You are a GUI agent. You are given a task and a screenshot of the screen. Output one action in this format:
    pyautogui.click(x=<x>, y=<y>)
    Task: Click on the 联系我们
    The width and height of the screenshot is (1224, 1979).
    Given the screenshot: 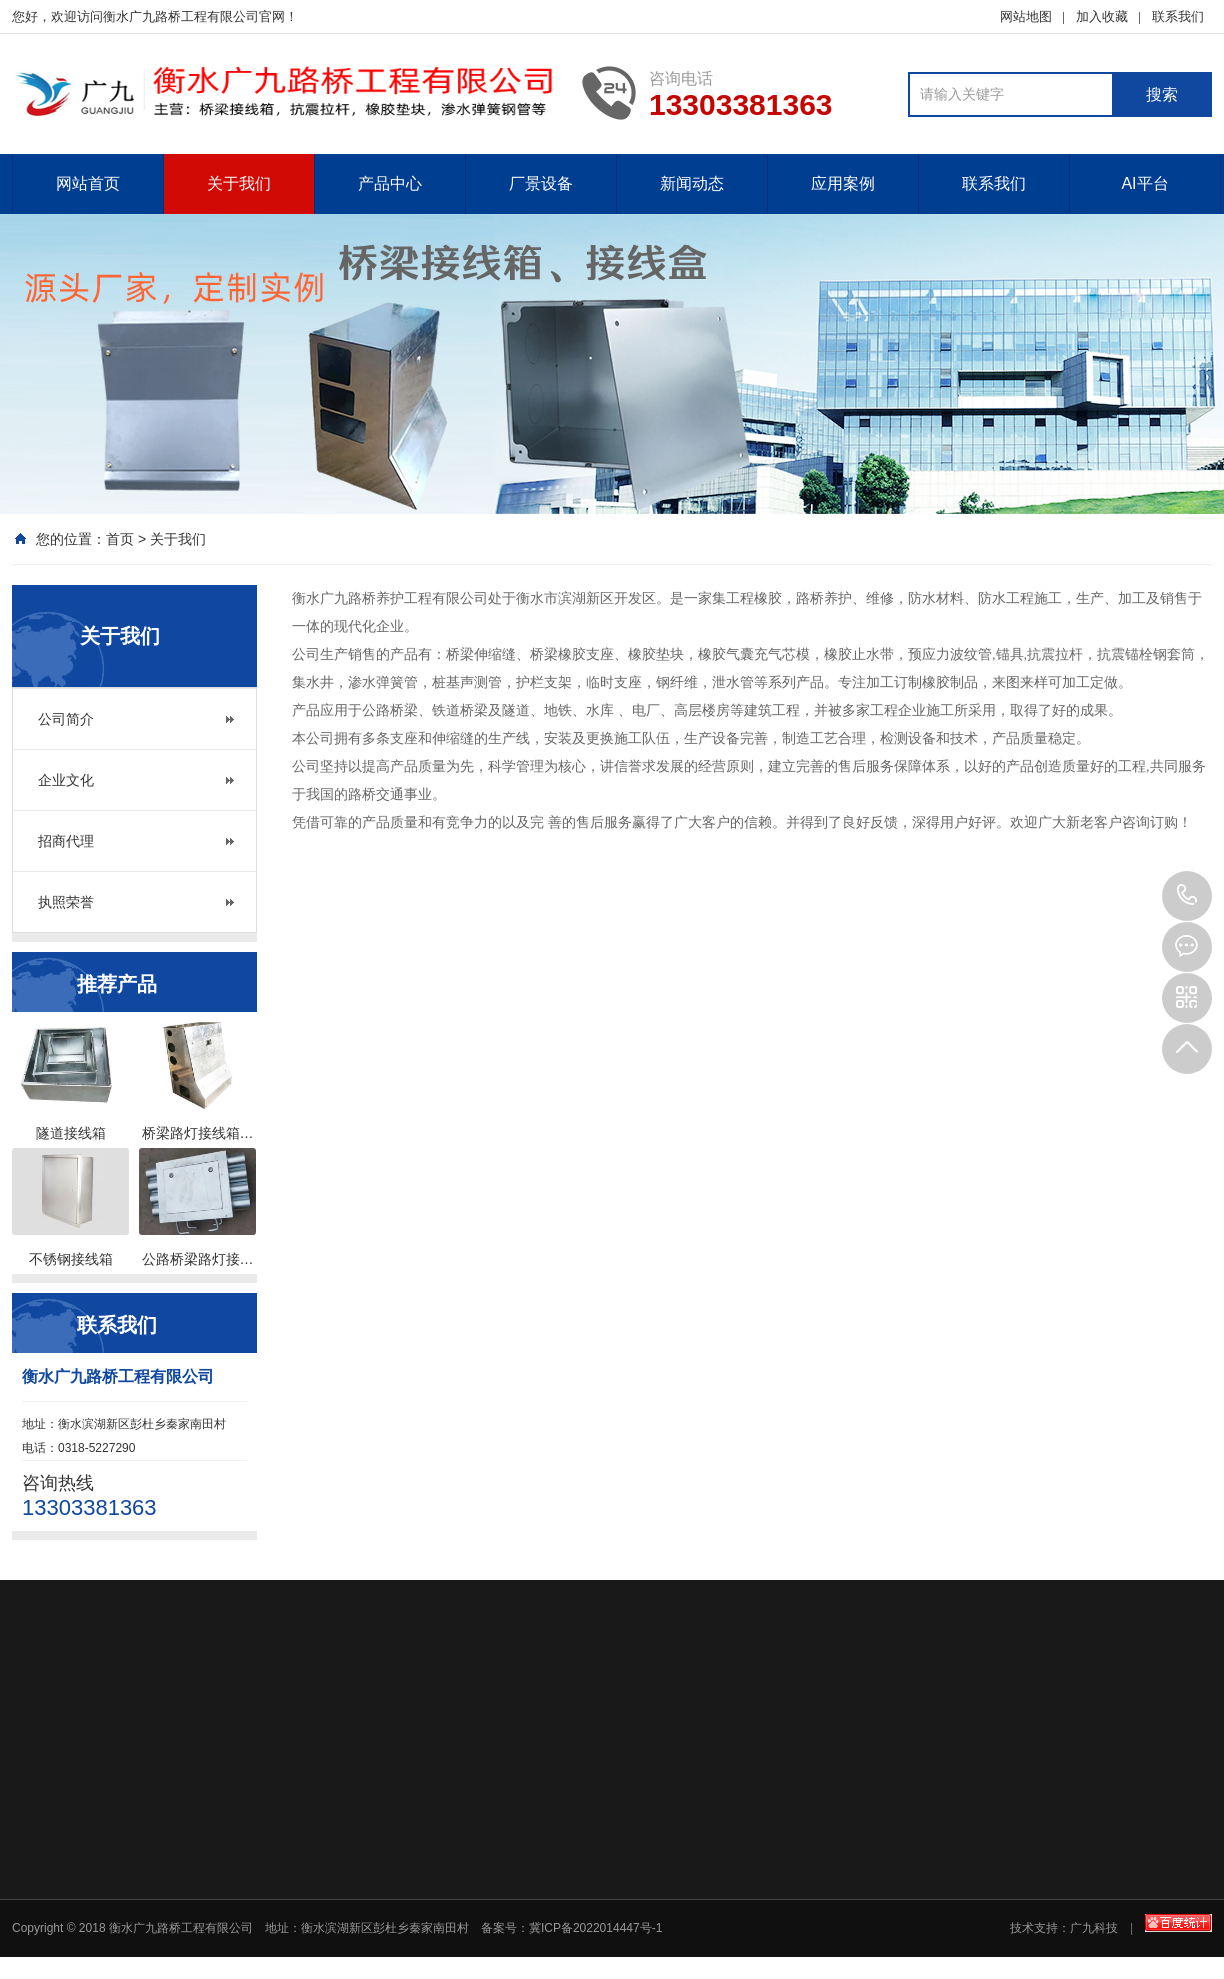 What is the action you would take?
    pyautogui.click(x=1178, y=16)
    